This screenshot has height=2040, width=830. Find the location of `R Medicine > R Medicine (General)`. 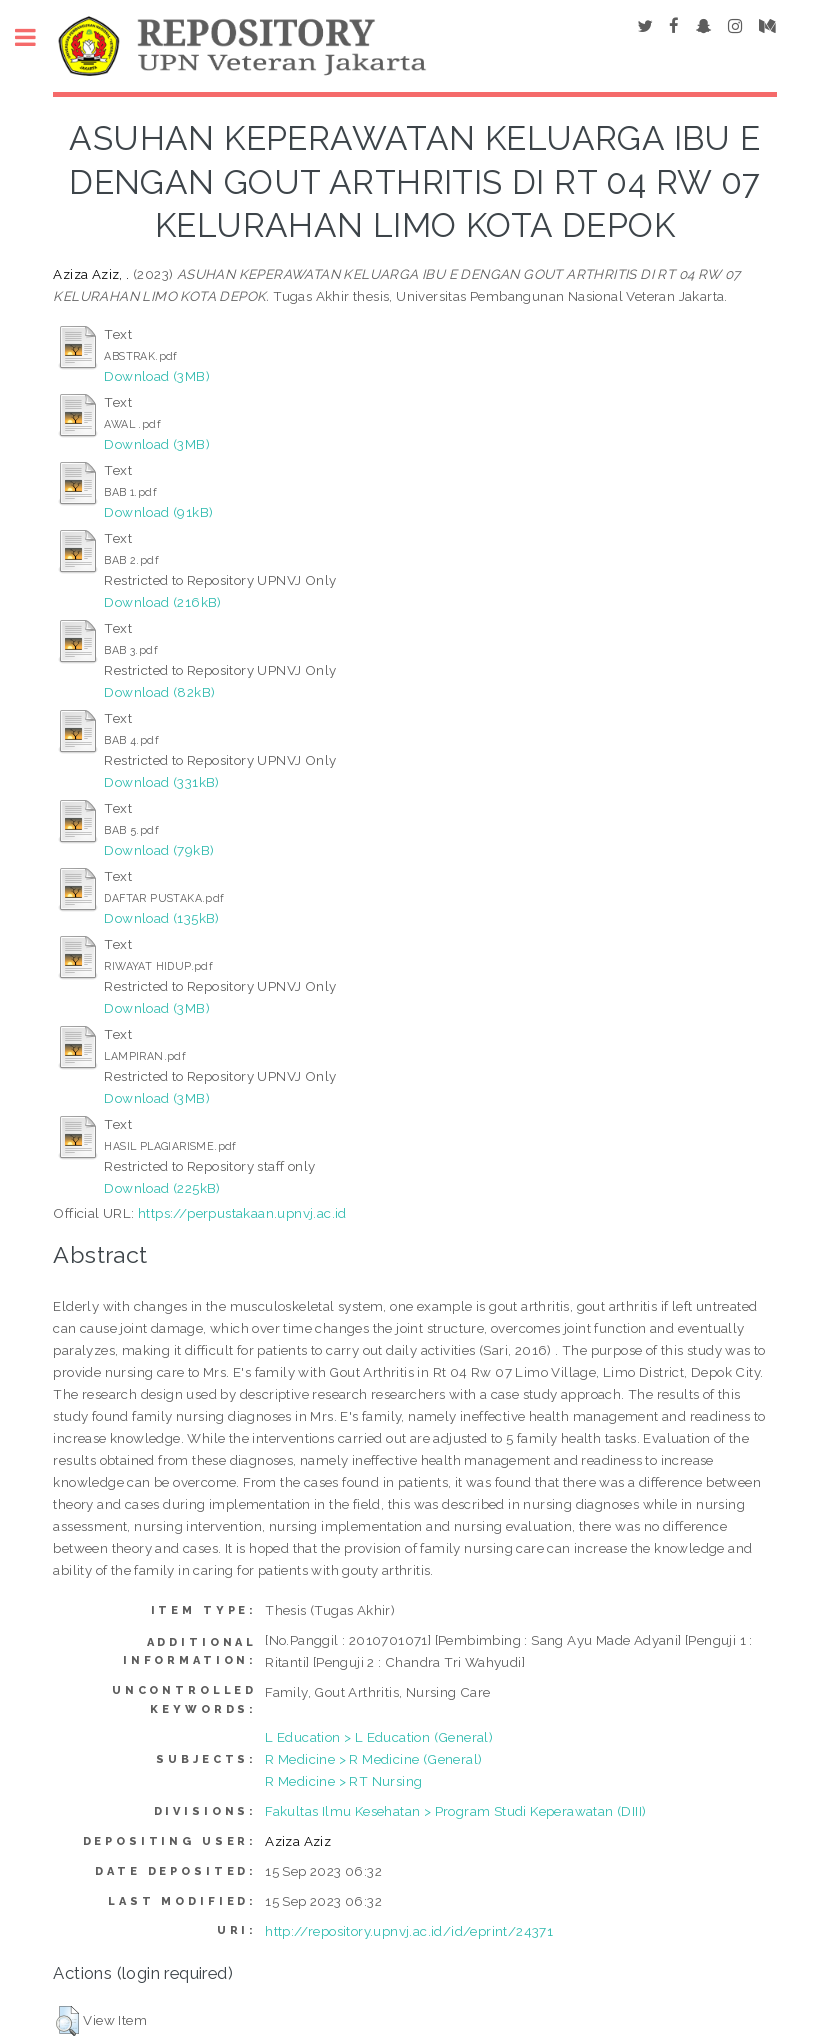

R Medicine > R Medicine (General) is located at coordinates (373, 1759).